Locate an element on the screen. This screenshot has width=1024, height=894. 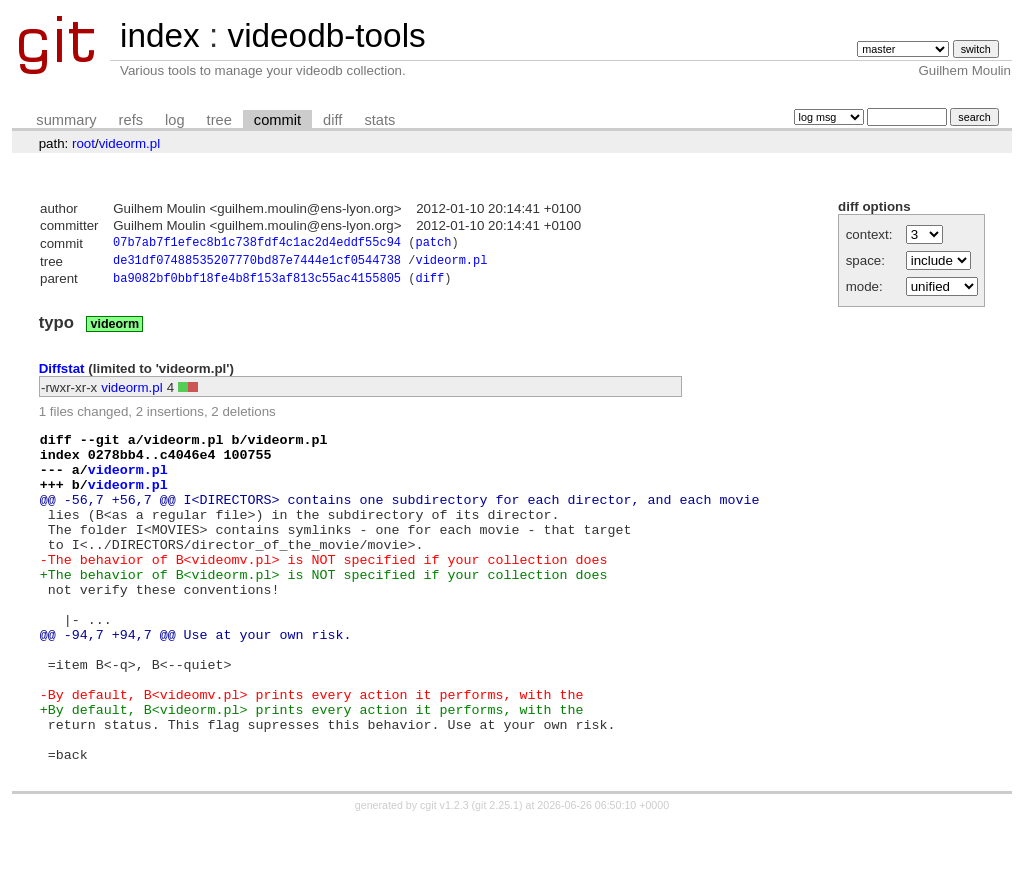
videorm.pl is located at coordinates (129, 143).